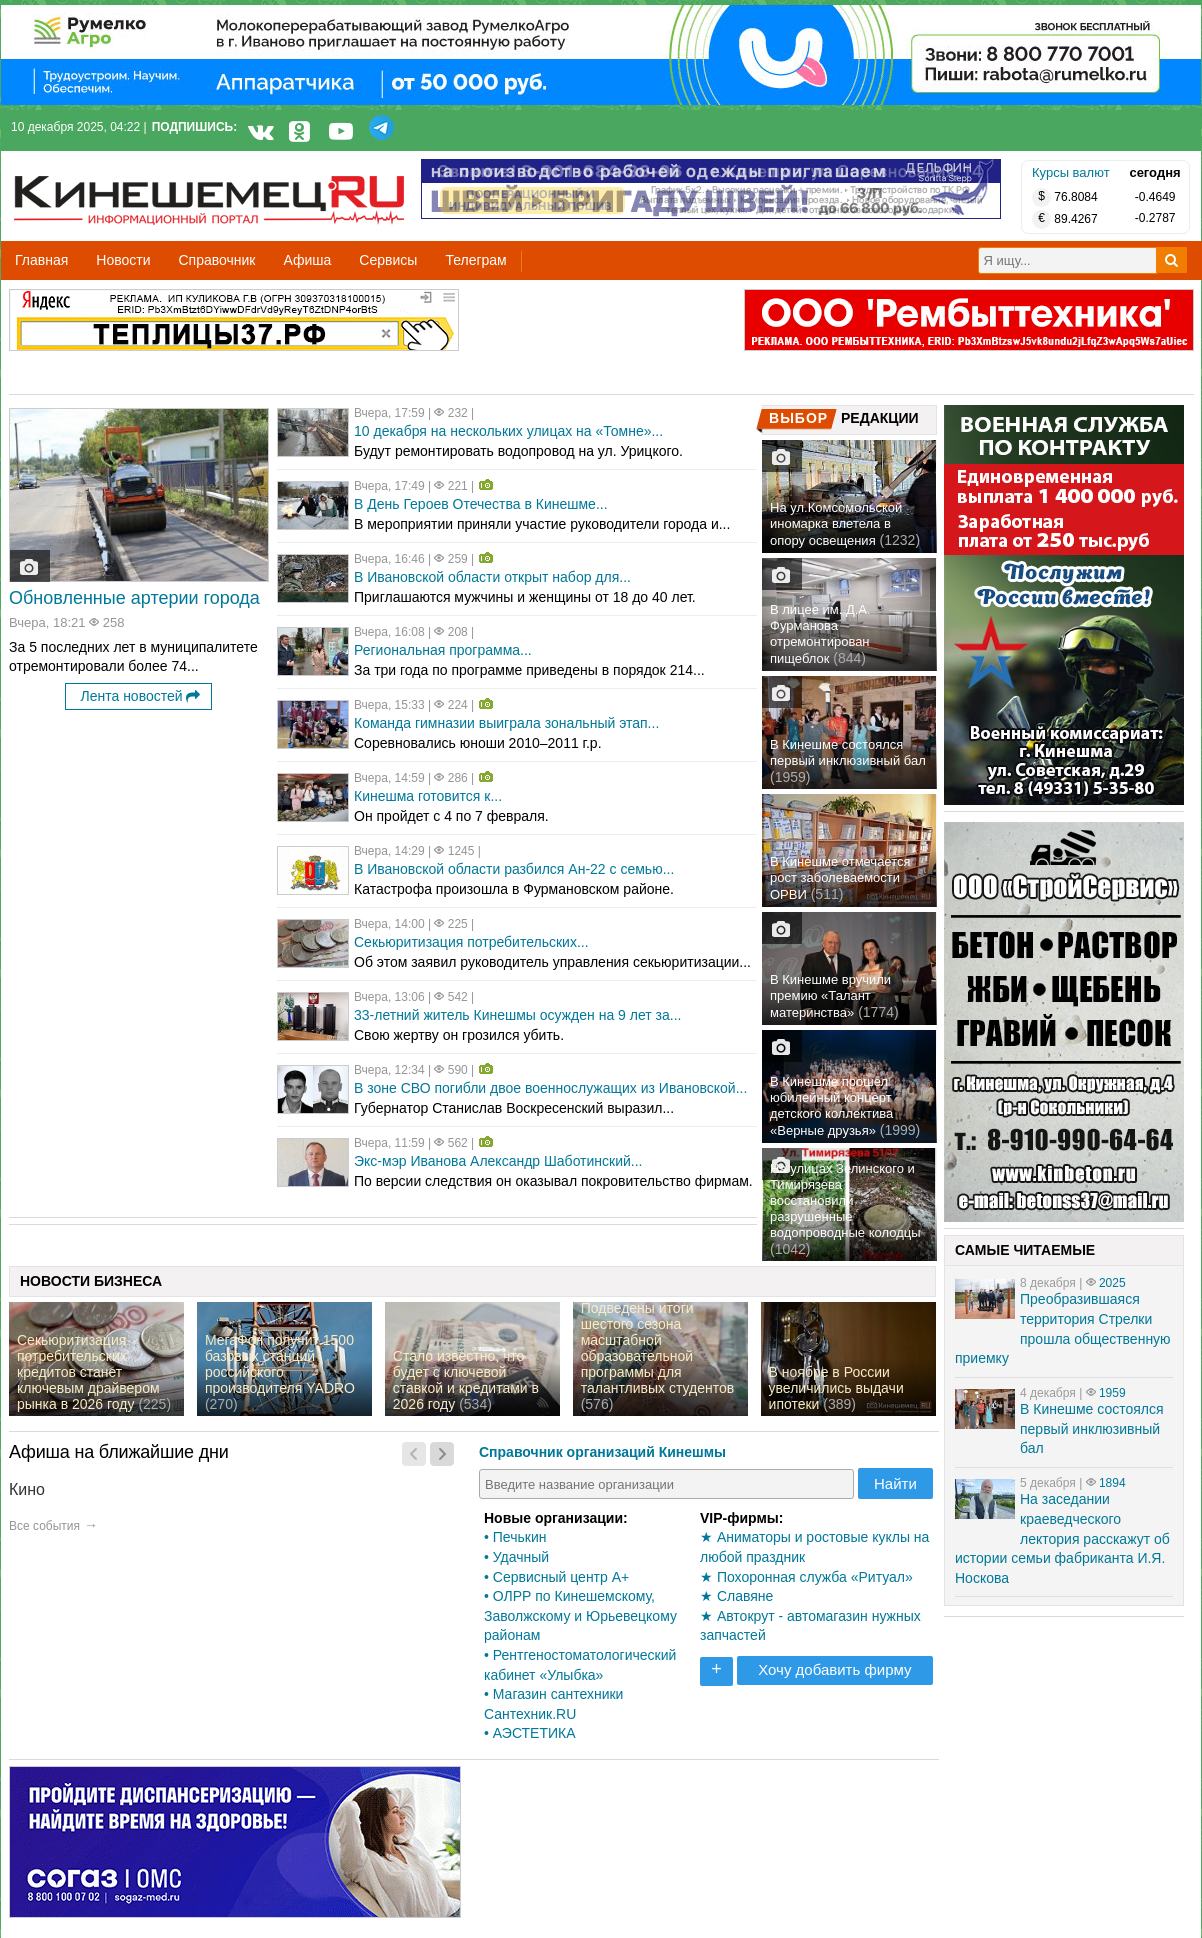 Image resolution: width=1202 pixels, height=1938 pixels. Describe the element at coordinates (552, 962) in the screenshot. I see `Об этом заявил руководитель управления секьюритизации...` at that location.